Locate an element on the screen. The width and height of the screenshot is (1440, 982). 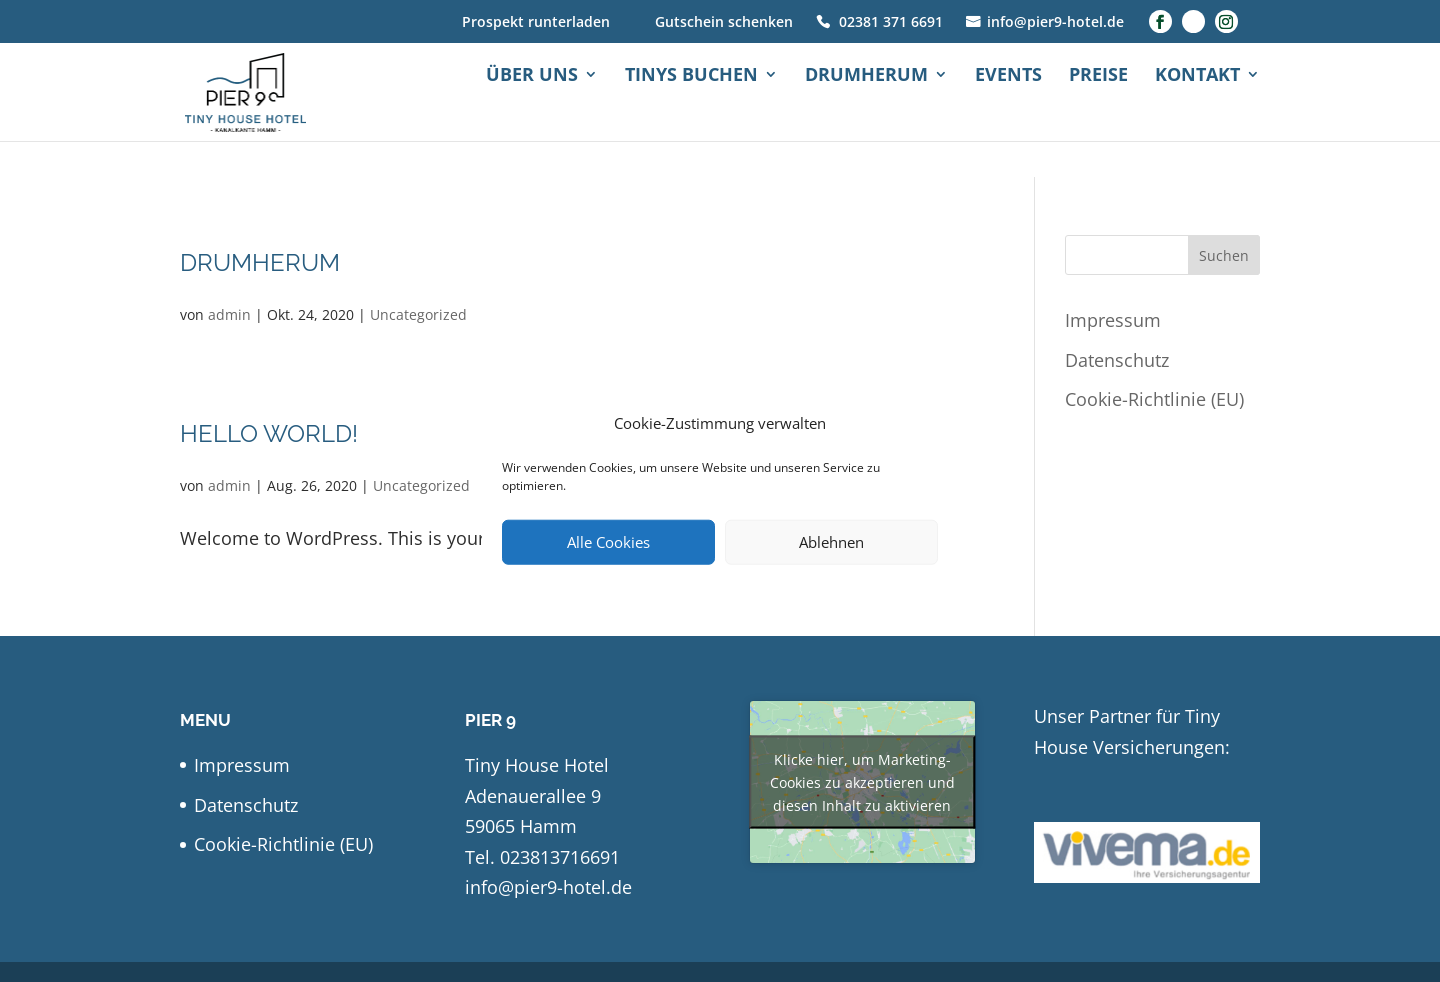
Cookie-Richtlinie (EU) is located at coordinates (1154, 399).